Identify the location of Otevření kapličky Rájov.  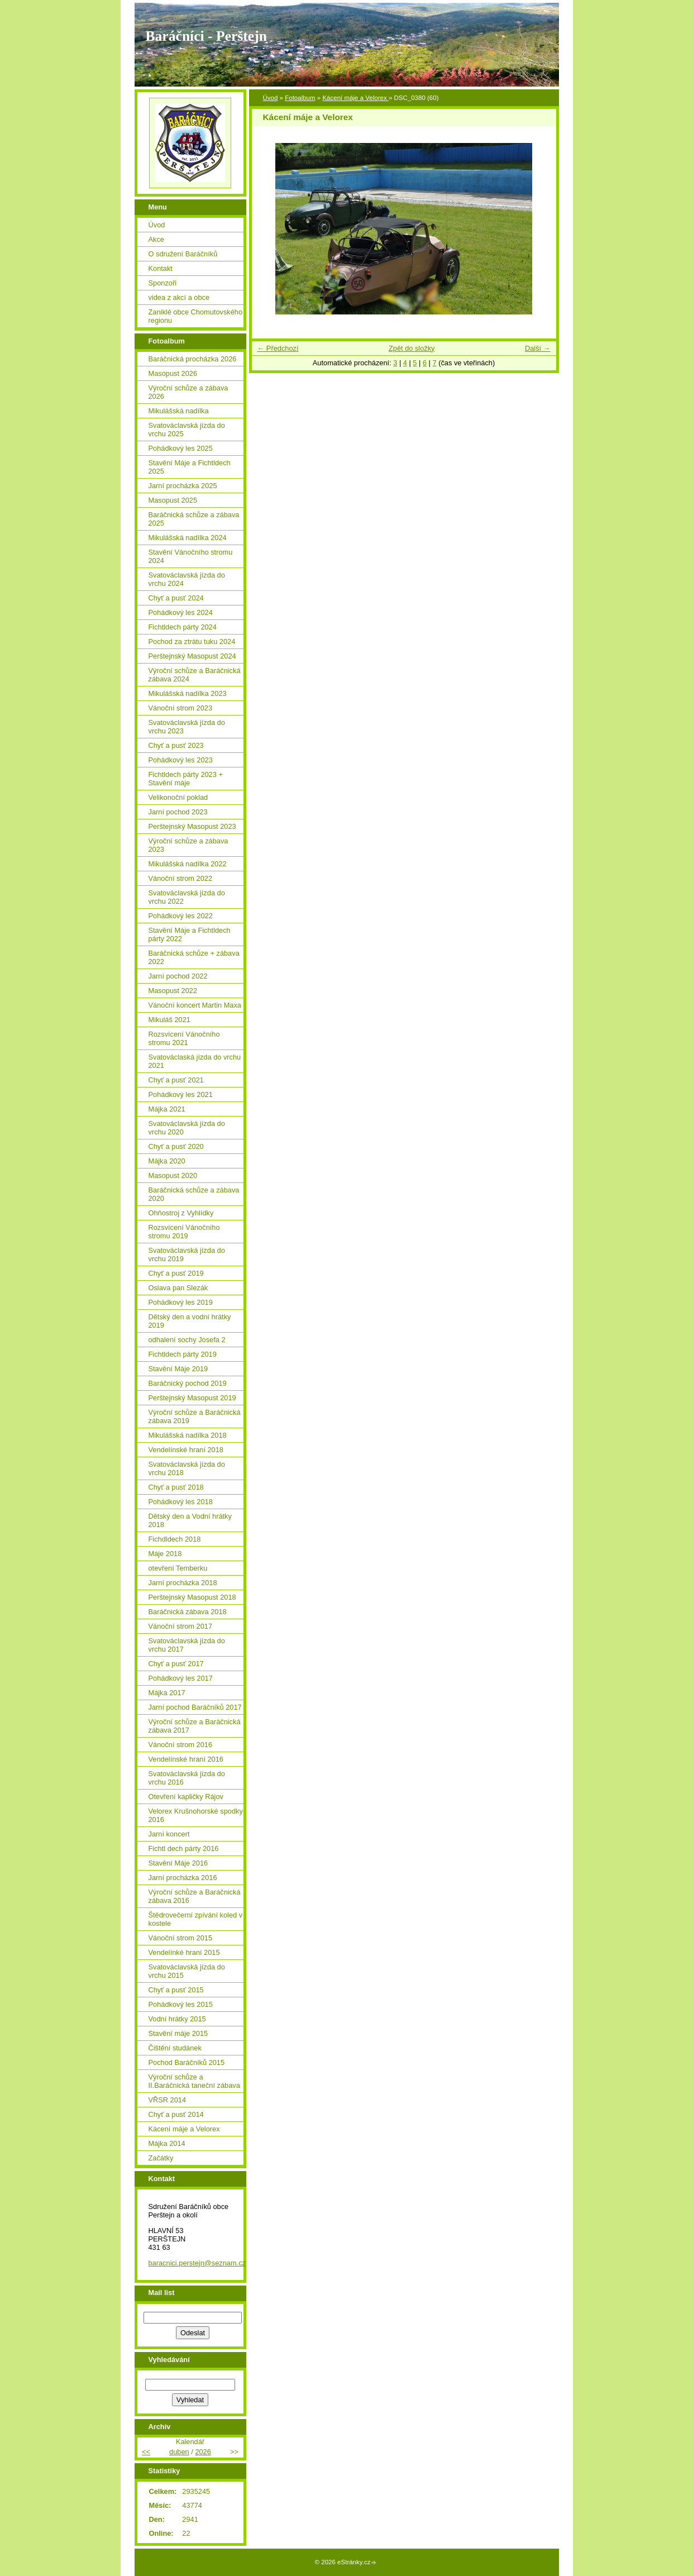
(186, 1796).